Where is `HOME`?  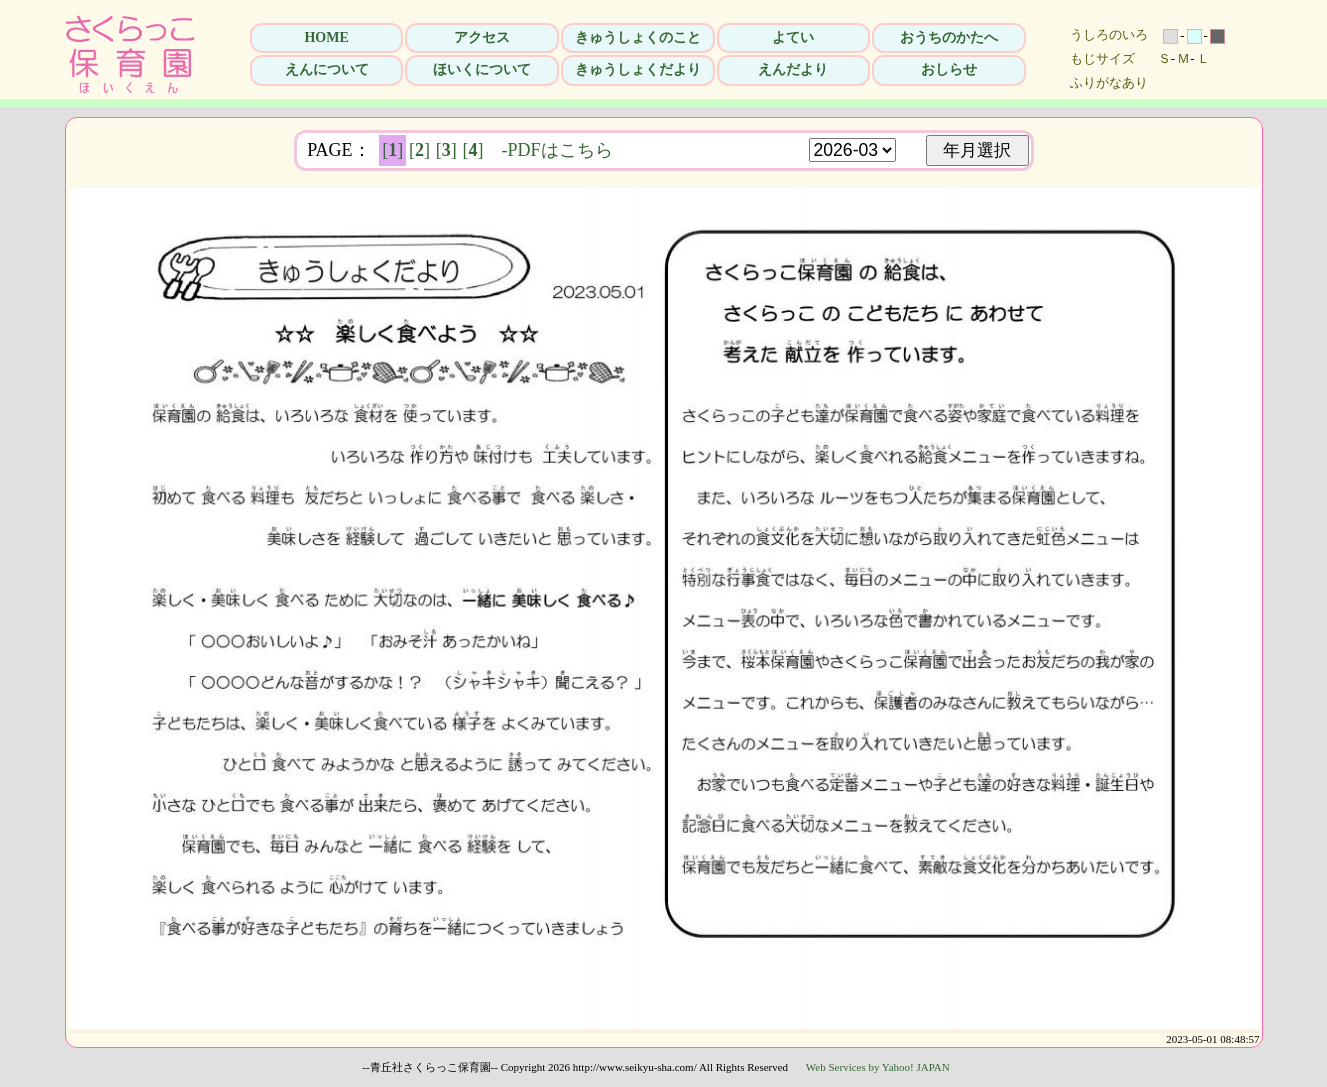
HOME is located at coordinates (326, 37).